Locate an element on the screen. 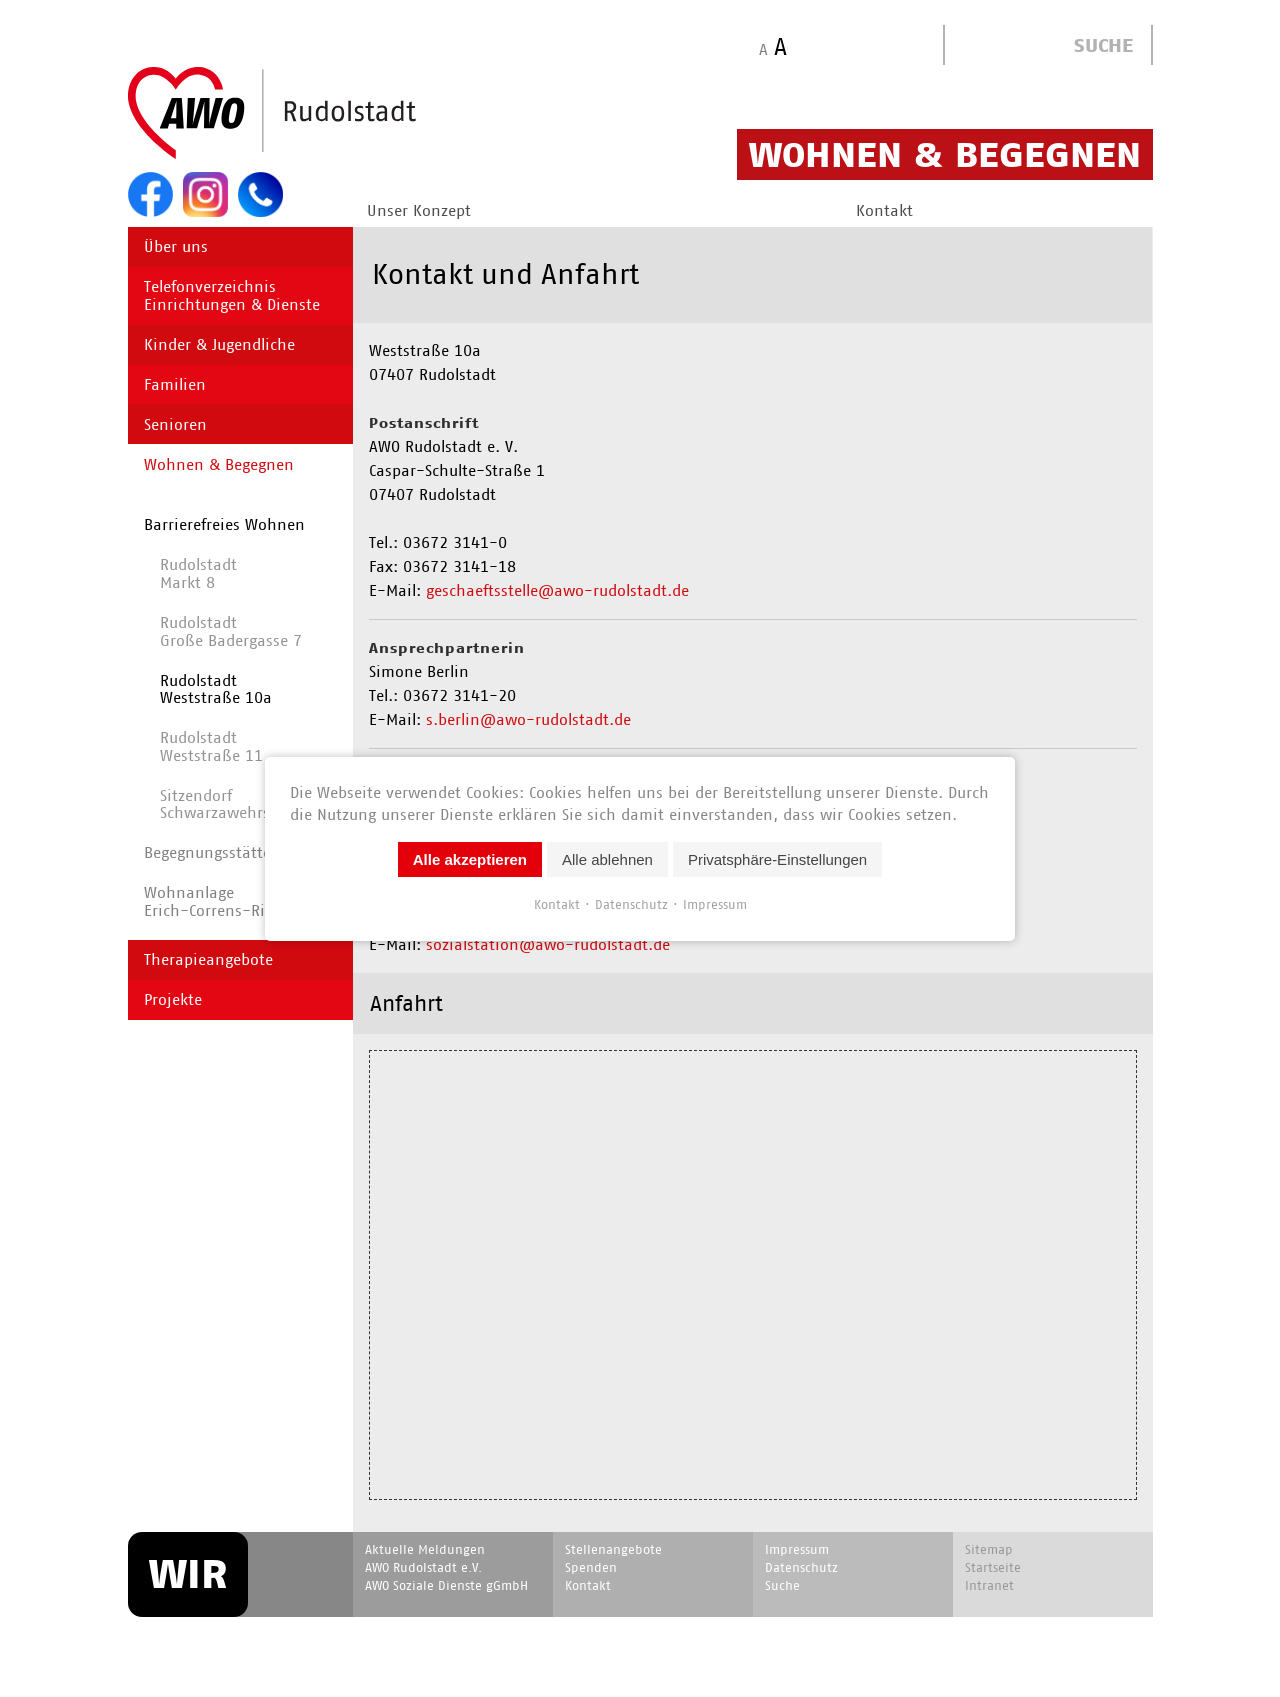  Impressum is located at coordinates (715, 903).